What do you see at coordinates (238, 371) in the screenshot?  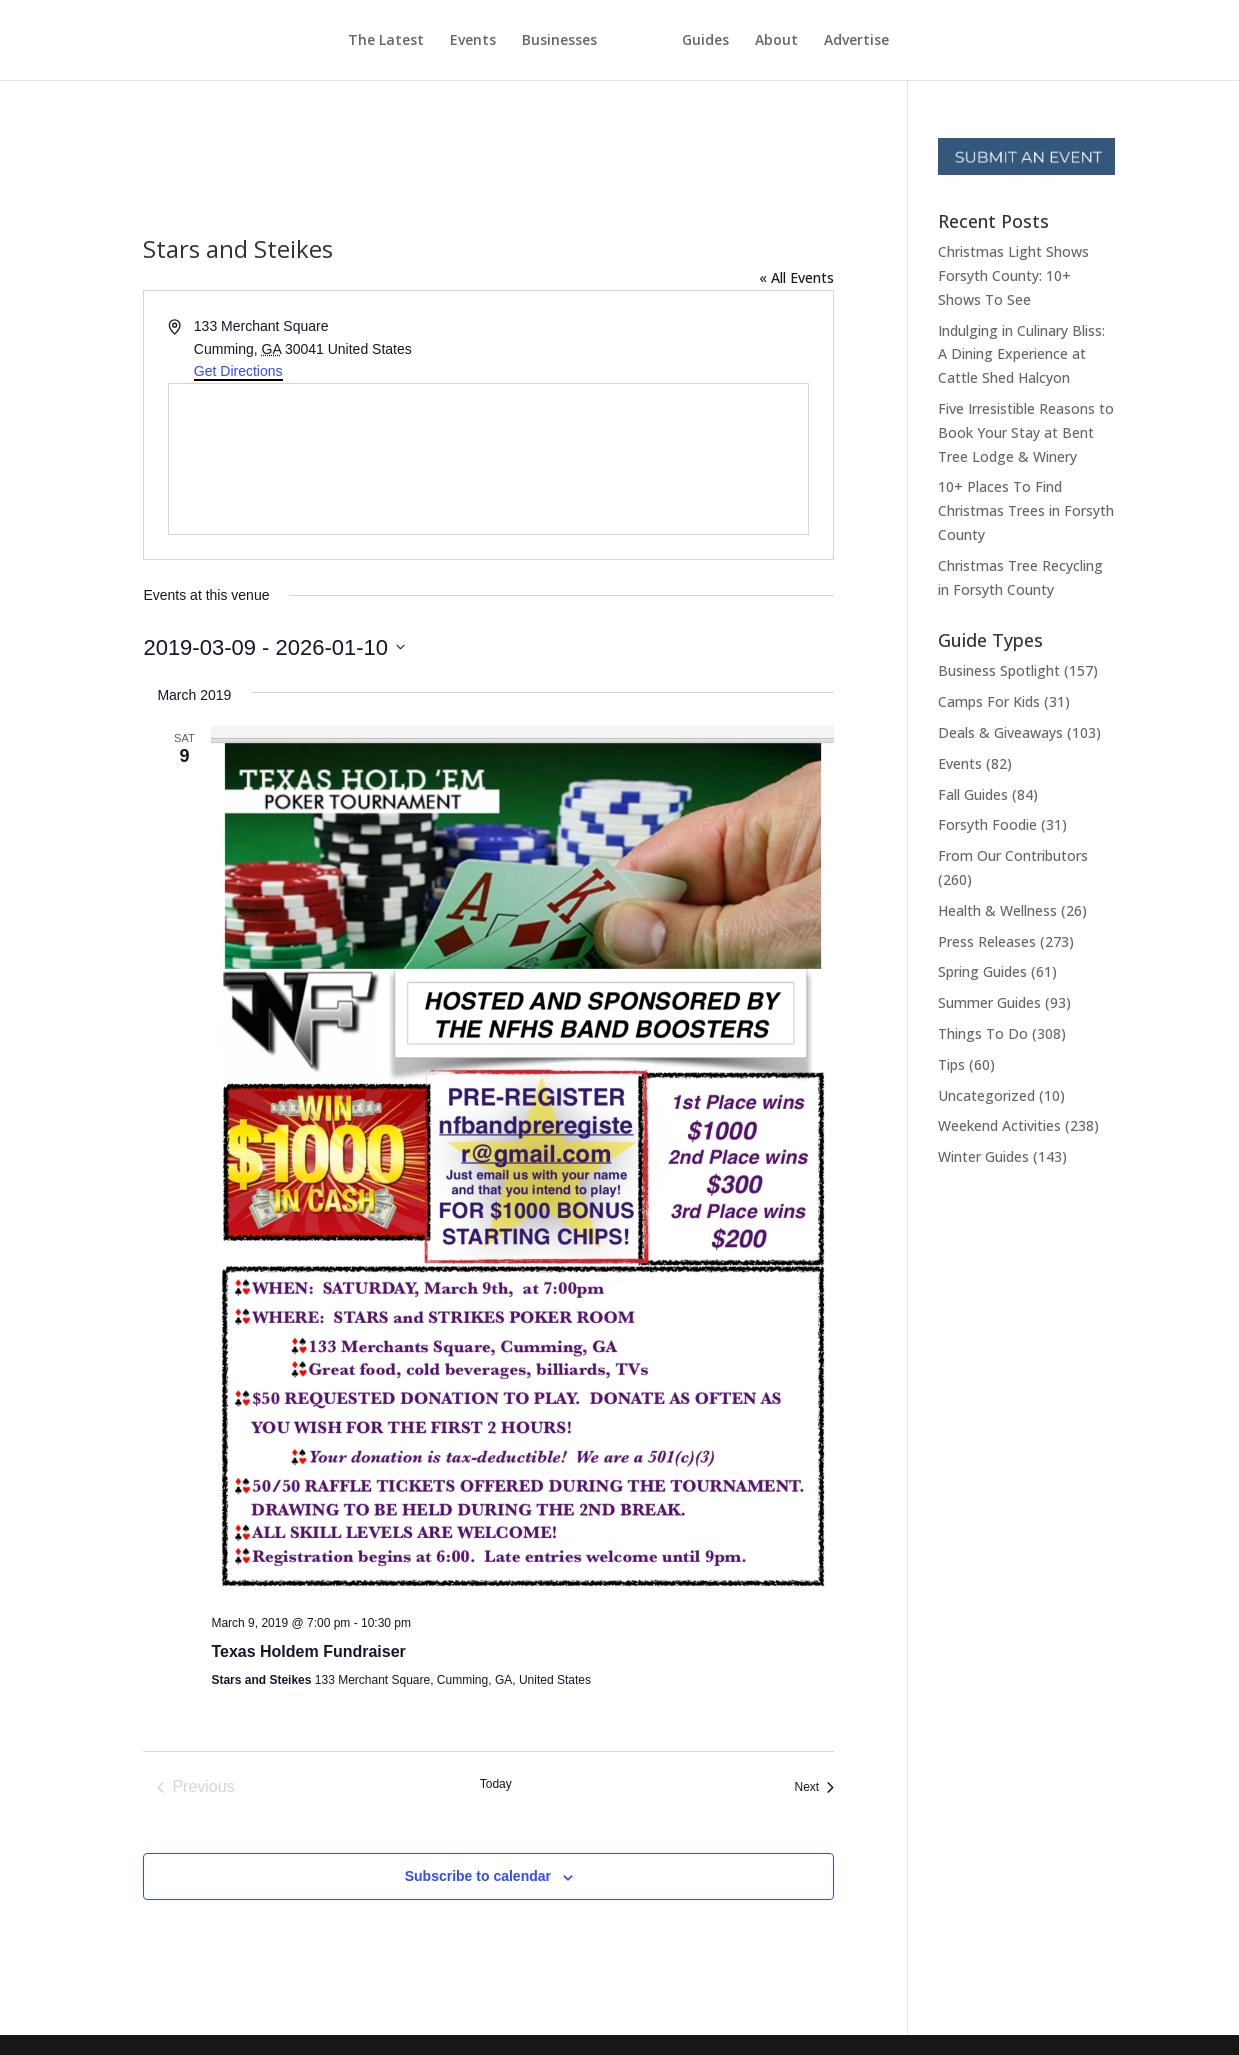 I see `Get Directions` at bounding box center [238, 371].